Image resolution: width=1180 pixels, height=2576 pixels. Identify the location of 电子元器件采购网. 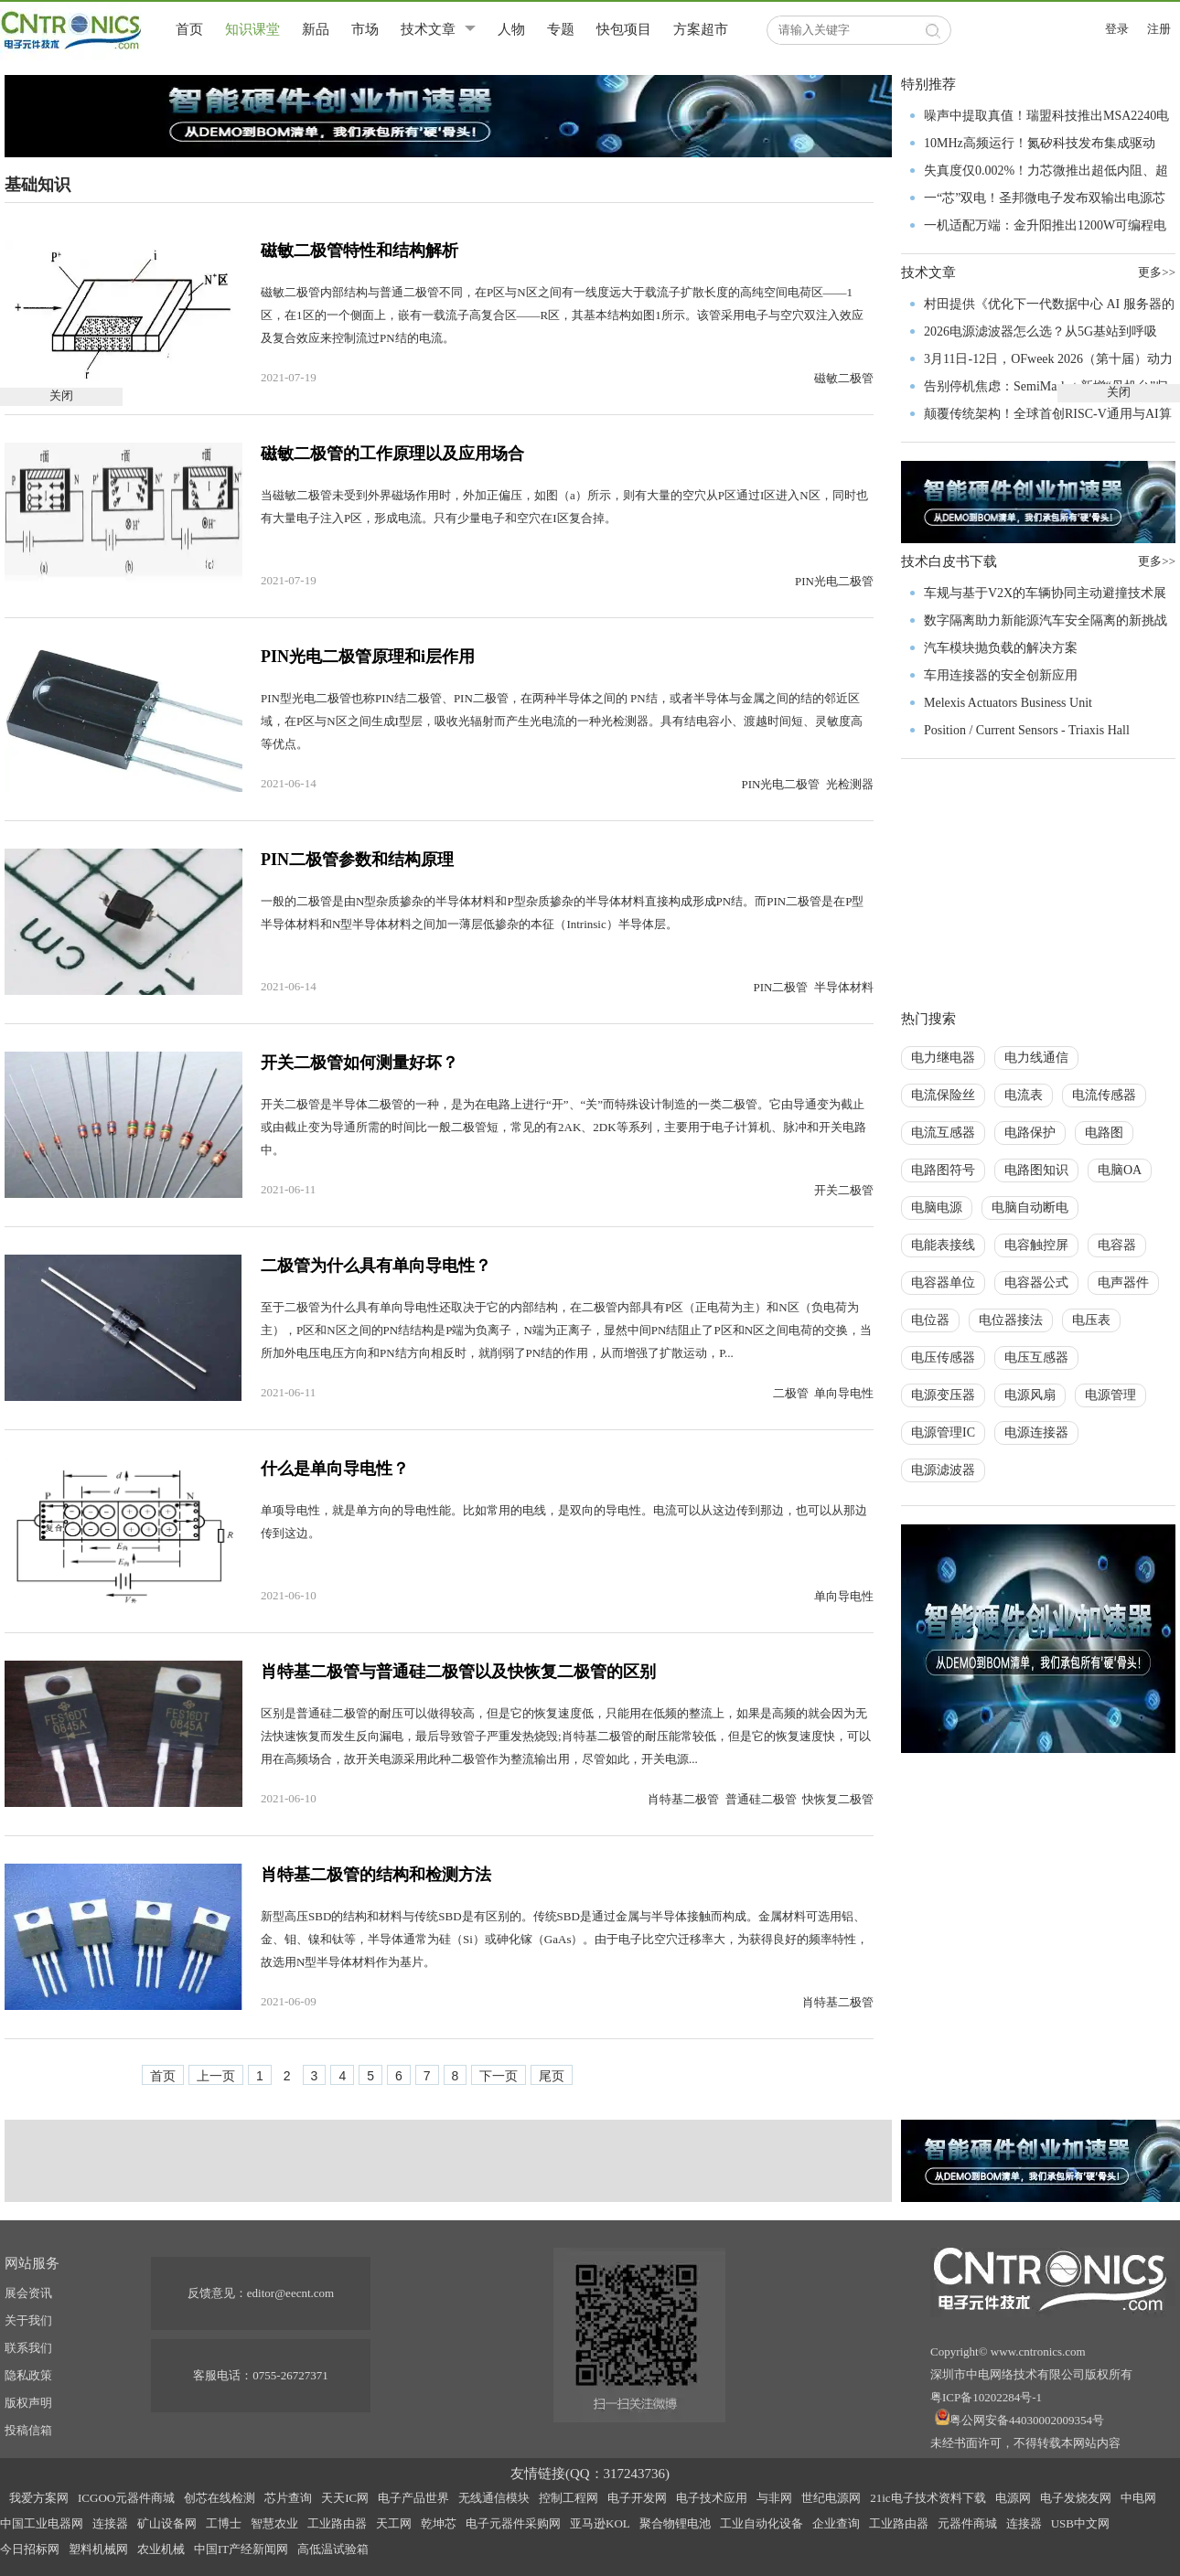
(513, 2523).